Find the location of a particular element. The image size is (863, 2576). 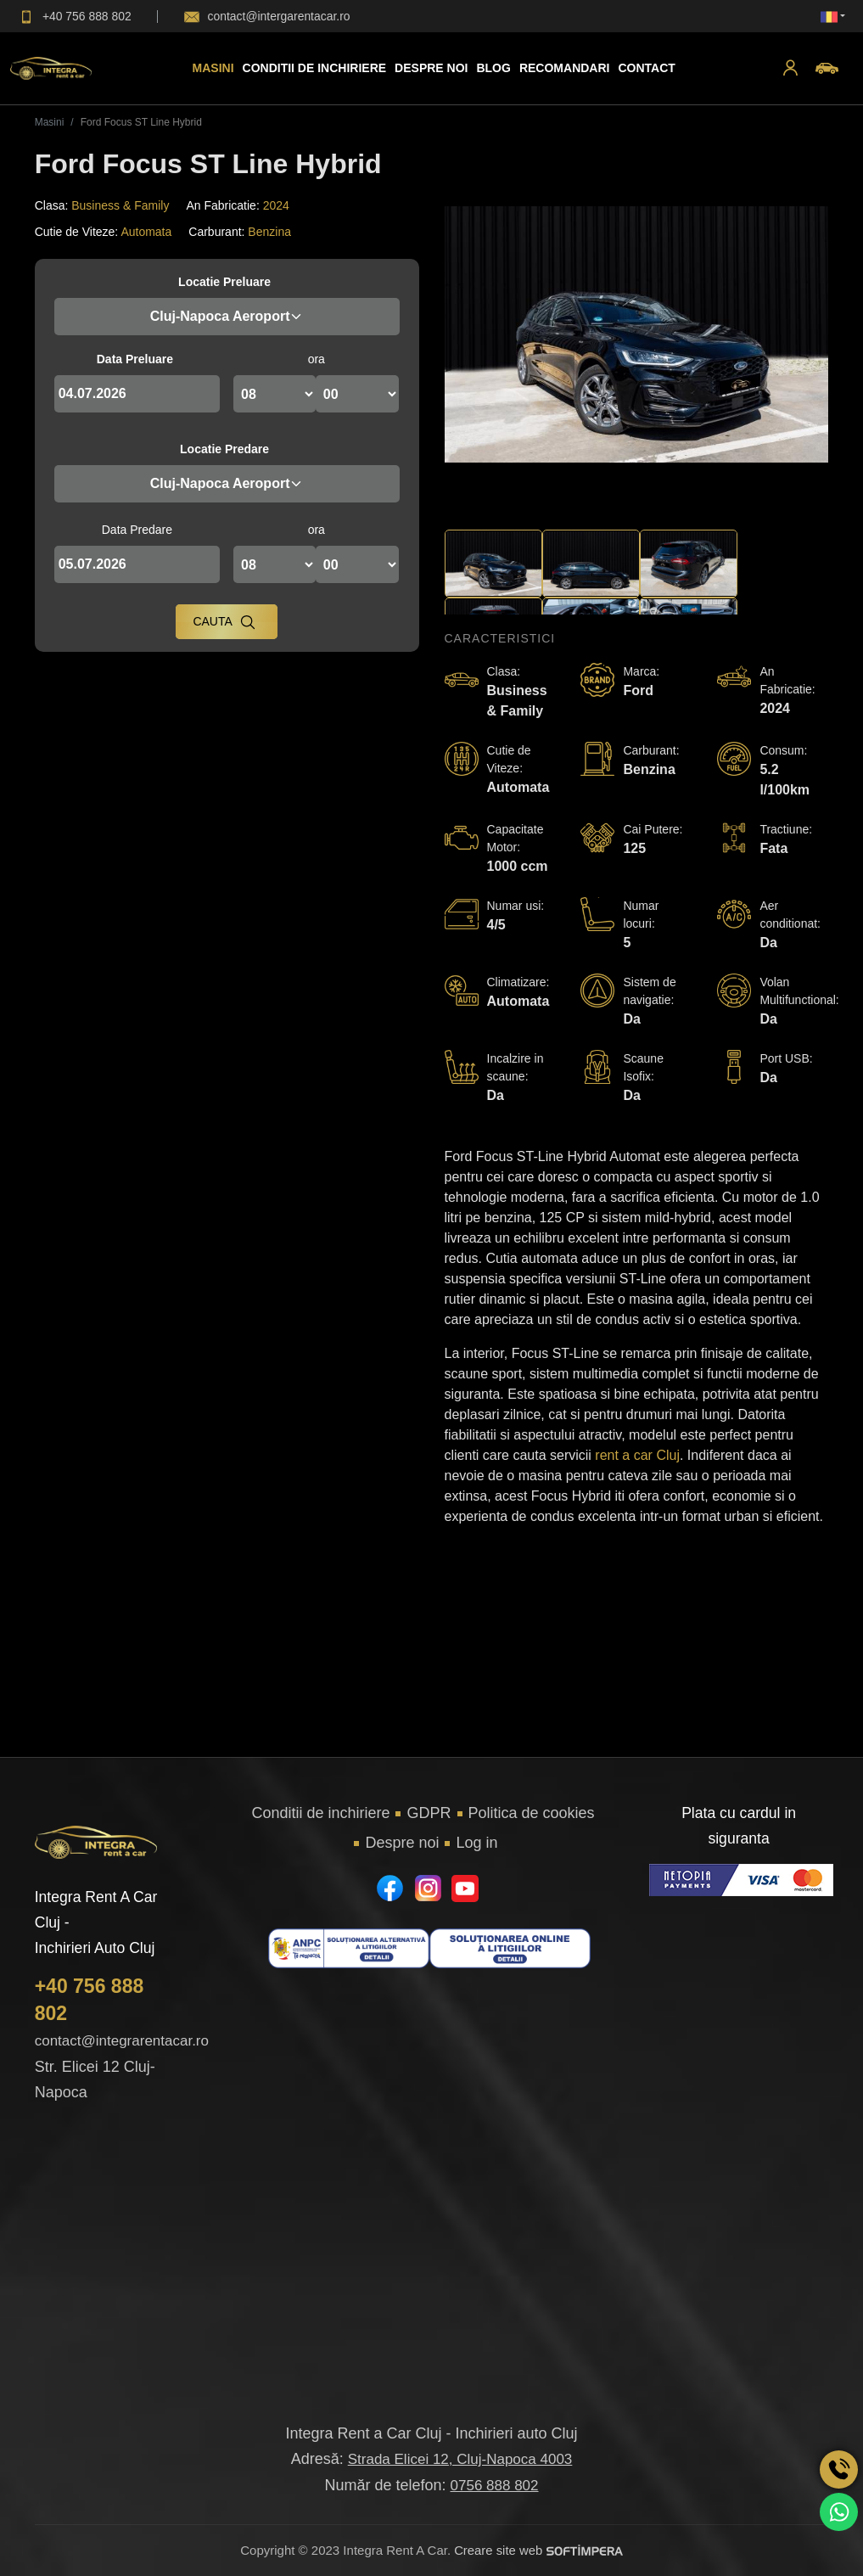

ora is located at coordinates (316, 359).